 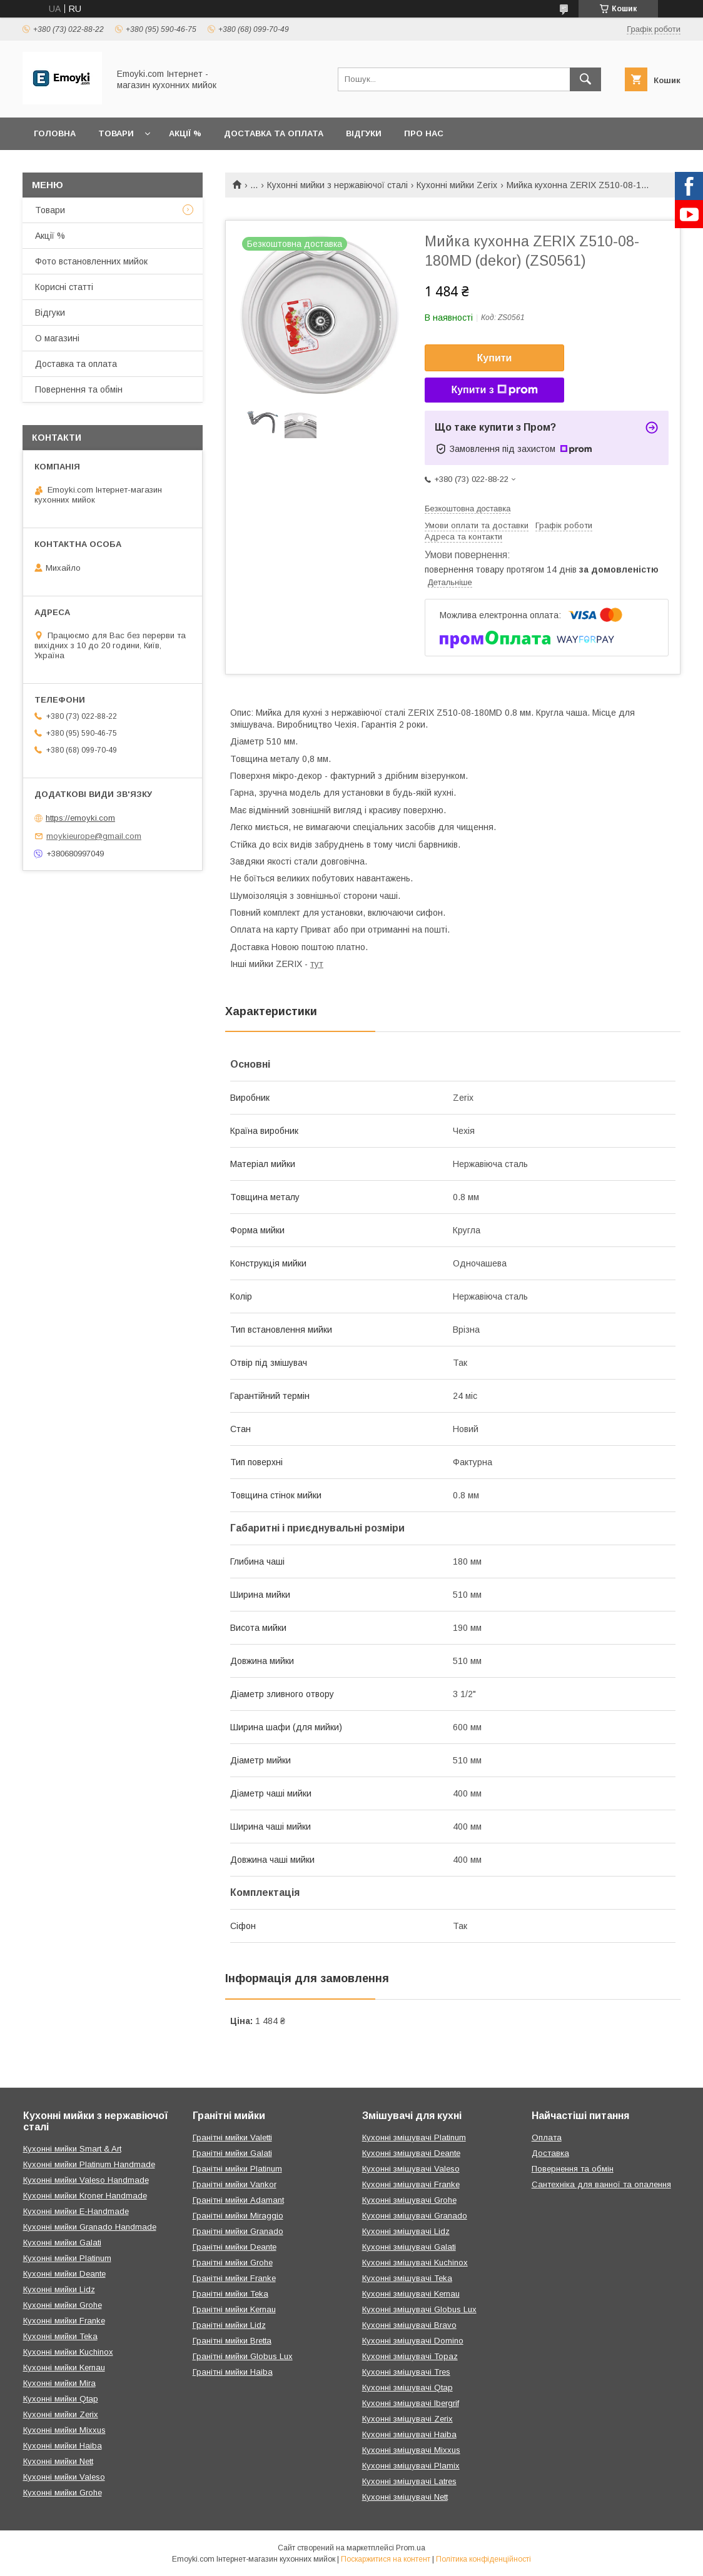 I want to click on Кухонні змішувачі Domino, so click(x=412, y=2340).